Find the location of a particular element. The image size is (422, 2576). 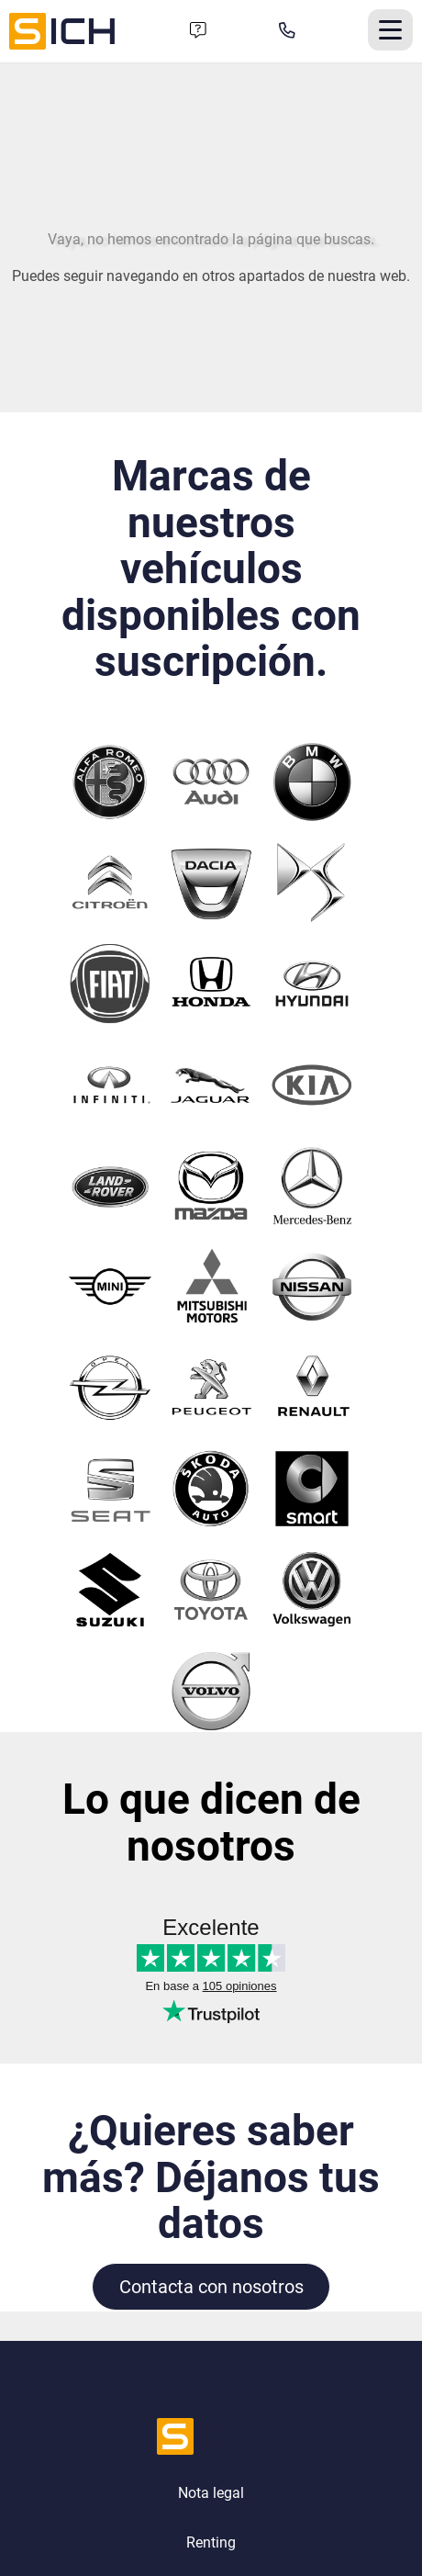

Nota legal is located at coordinates (211, 2493).